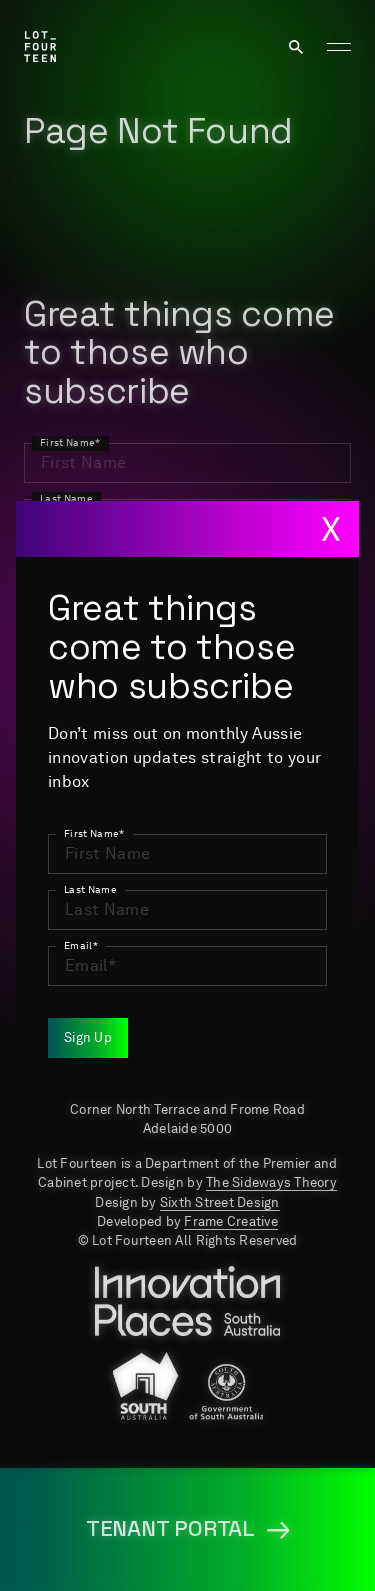 The height and width of the screenshot is (1591, 375). What do you see at coordinates (319, 927) in the screenshot?
I see `Events` at bounding box center [319, 927].